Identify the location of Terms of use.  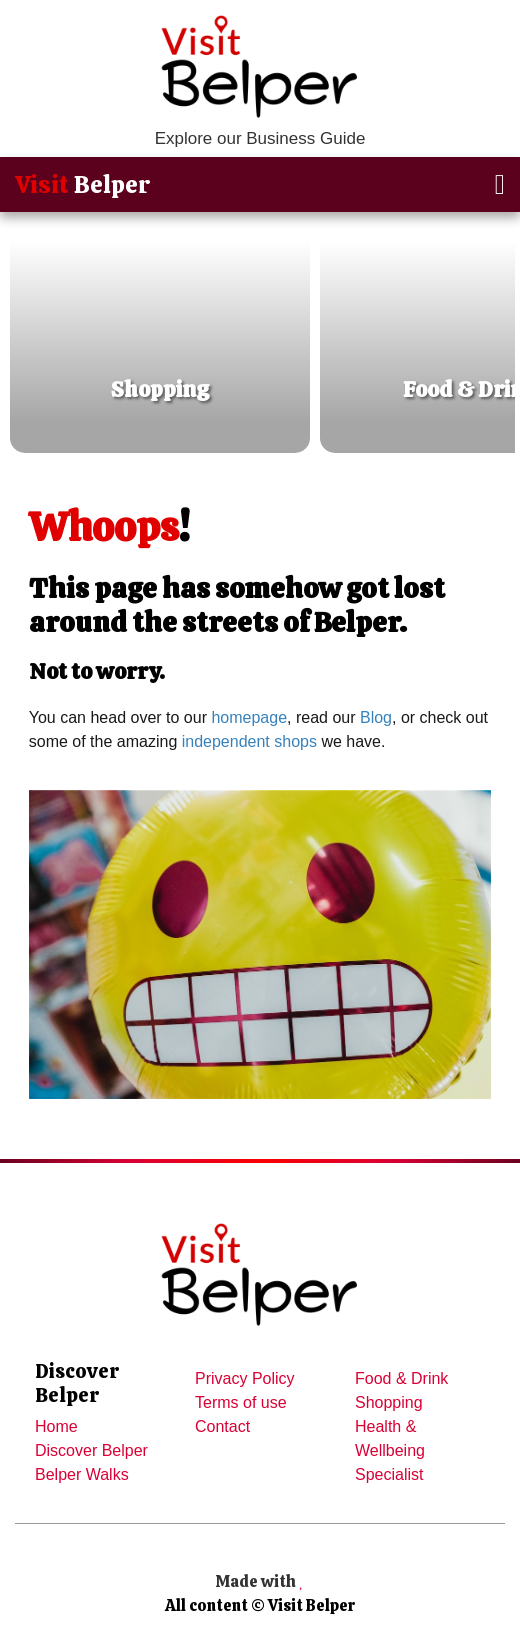
(241, 1402).